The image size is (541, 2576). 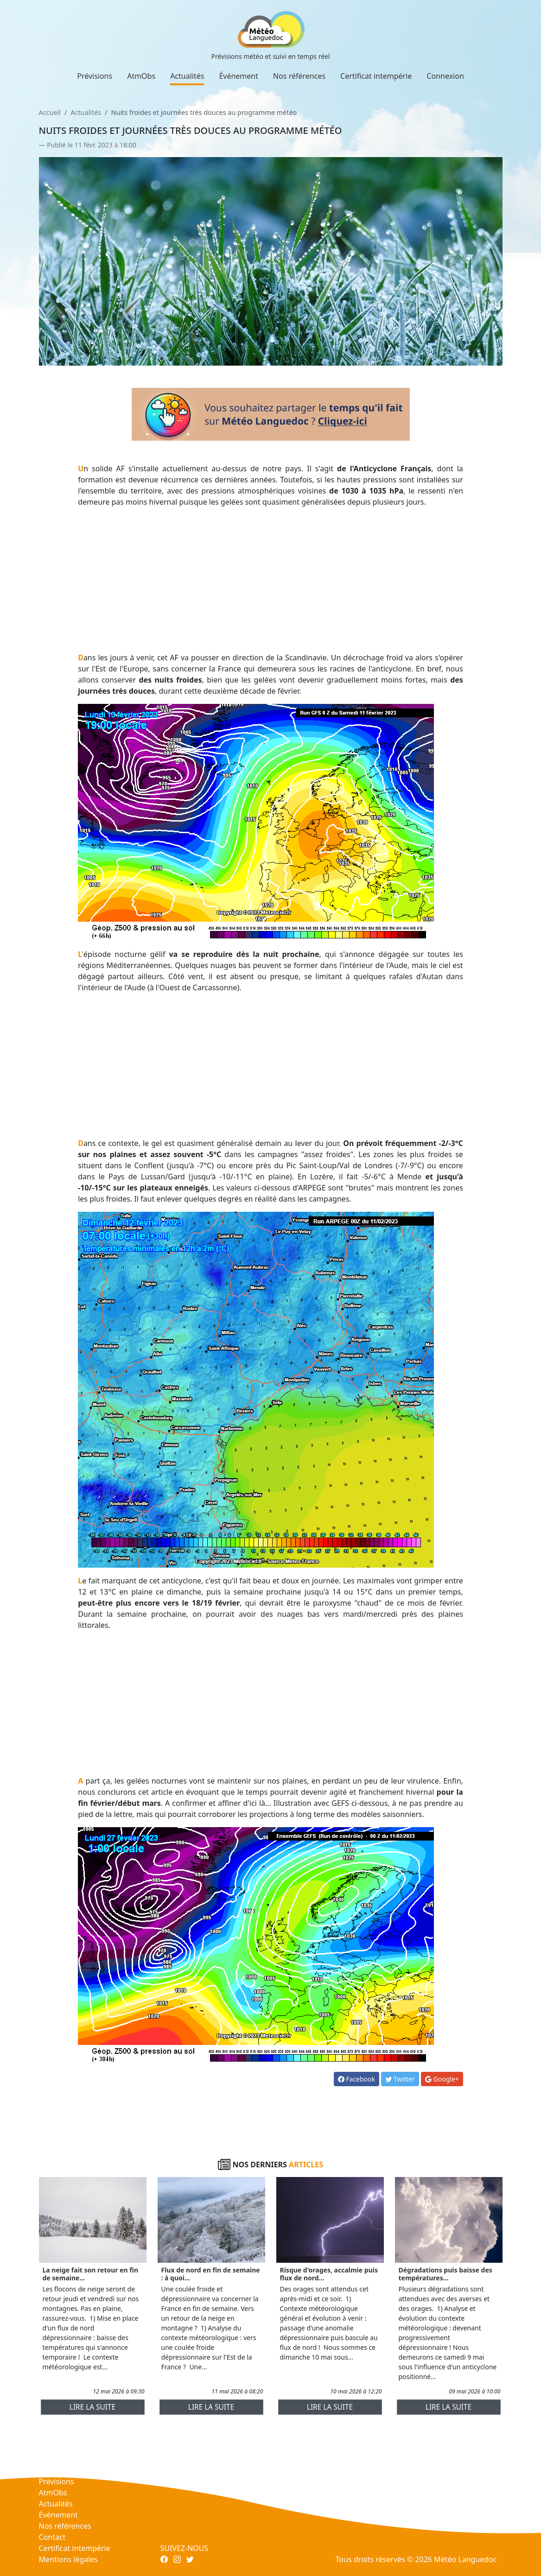 I want to click on [Advertisement], so click(x=270, y=580).